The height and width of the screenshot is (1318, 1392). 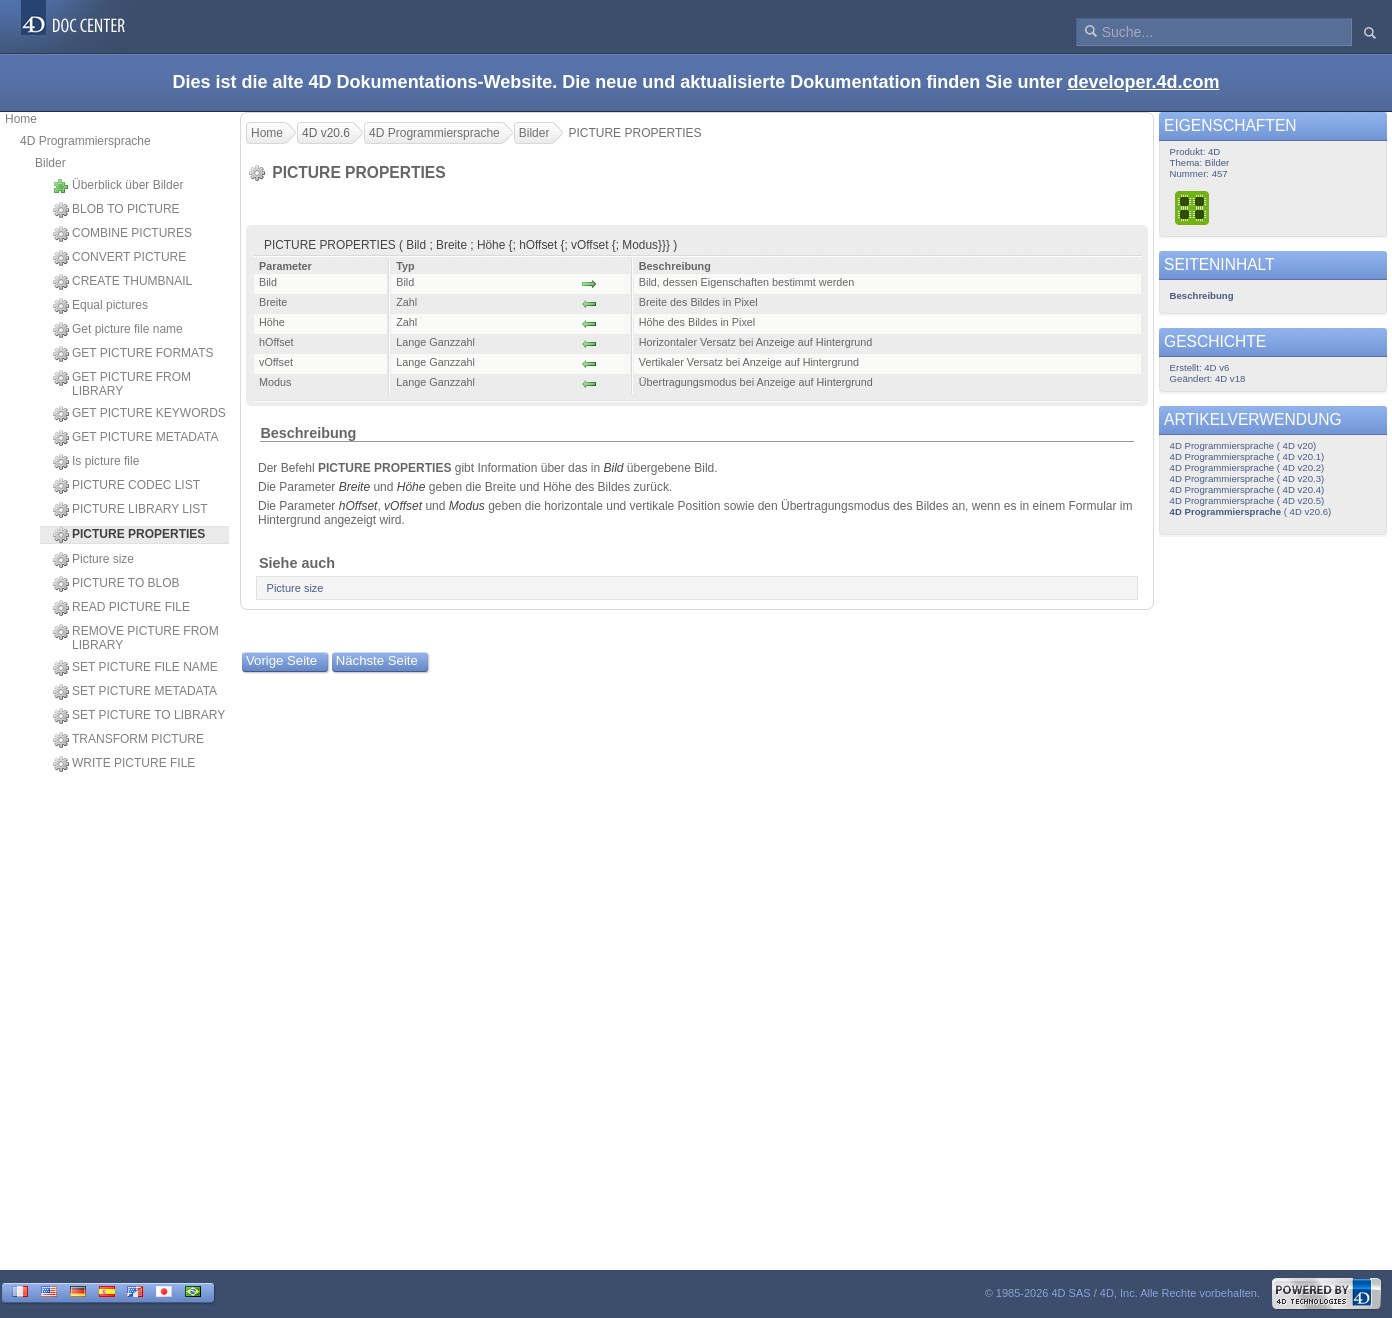 What do you see at coordinates (118, 330) in the screenshot?
I see `Get picture file name` at bounding box center [118, 330].